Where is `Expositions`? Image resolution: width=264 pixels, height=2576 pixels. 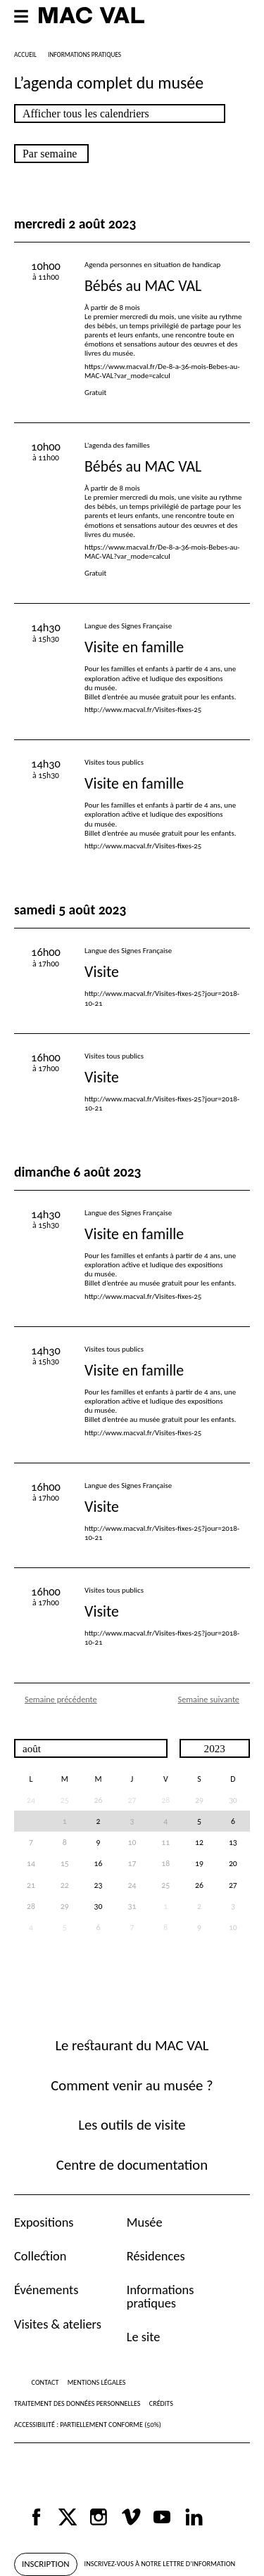
Expositions is located at coordinates (44, 2222).